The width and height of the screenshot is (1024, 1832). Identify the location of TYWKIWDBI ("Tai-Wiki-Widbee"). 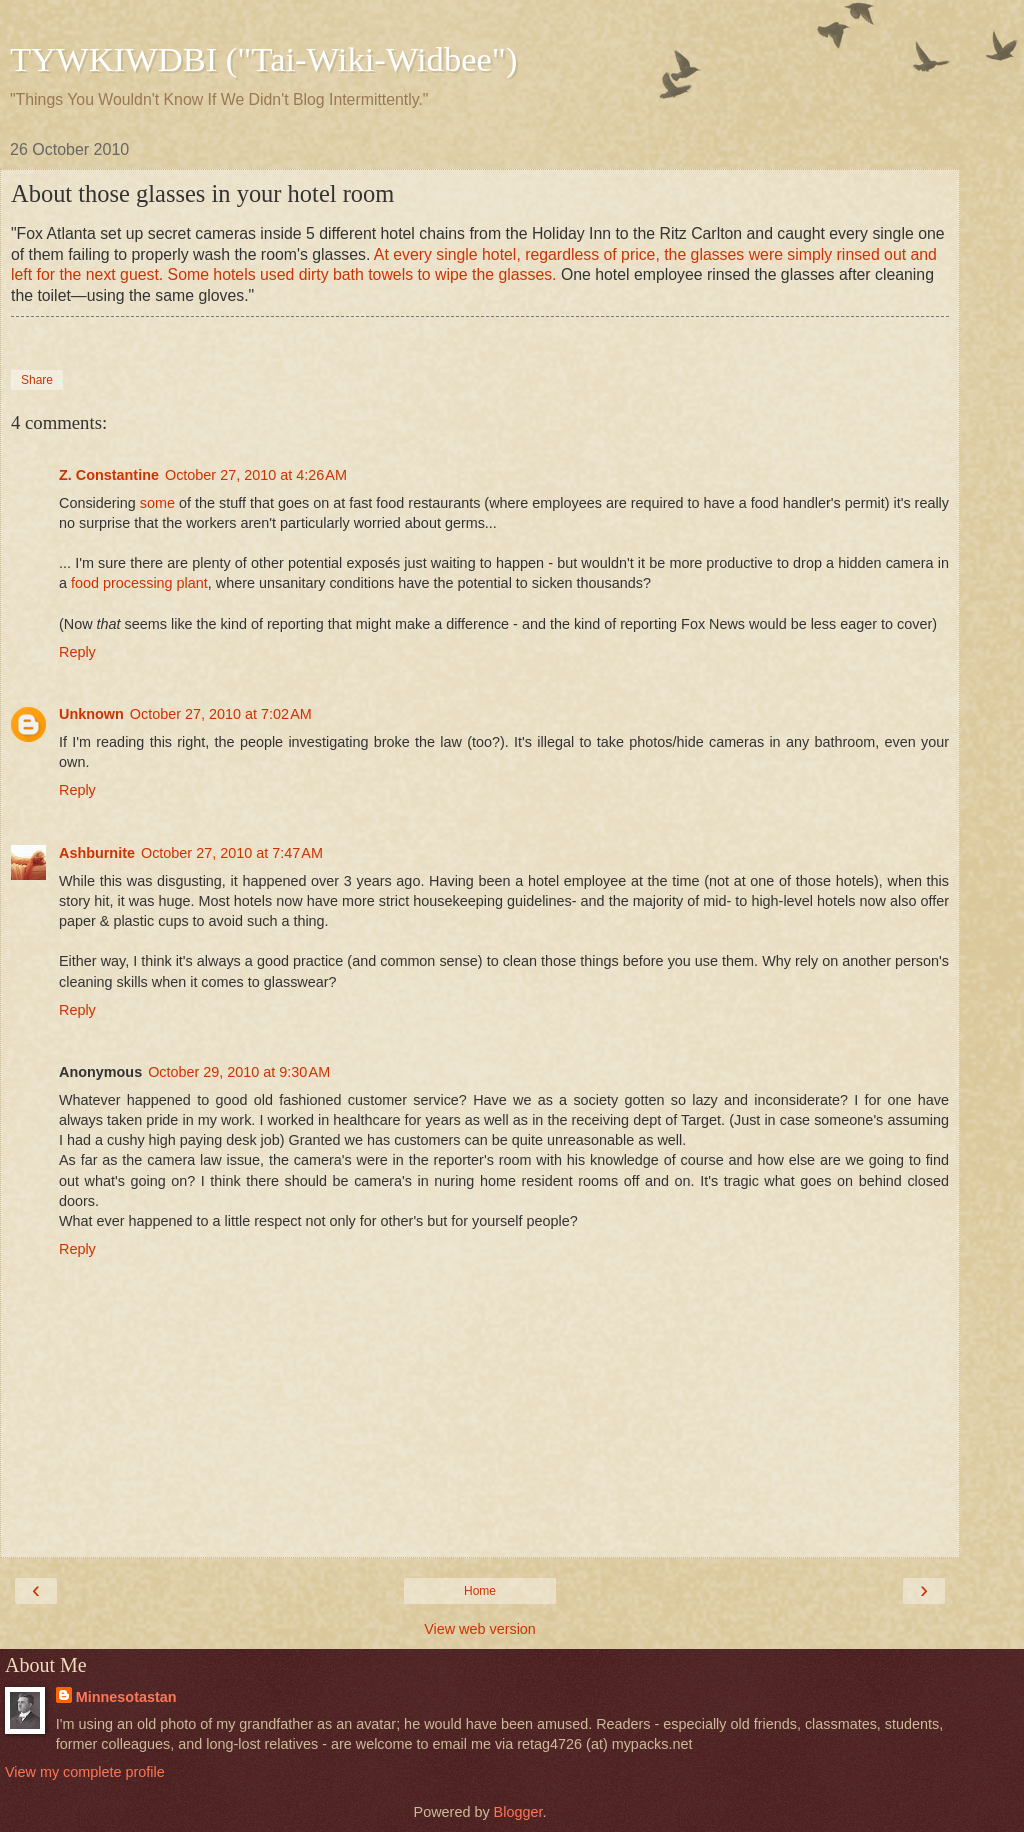
(263, 59).